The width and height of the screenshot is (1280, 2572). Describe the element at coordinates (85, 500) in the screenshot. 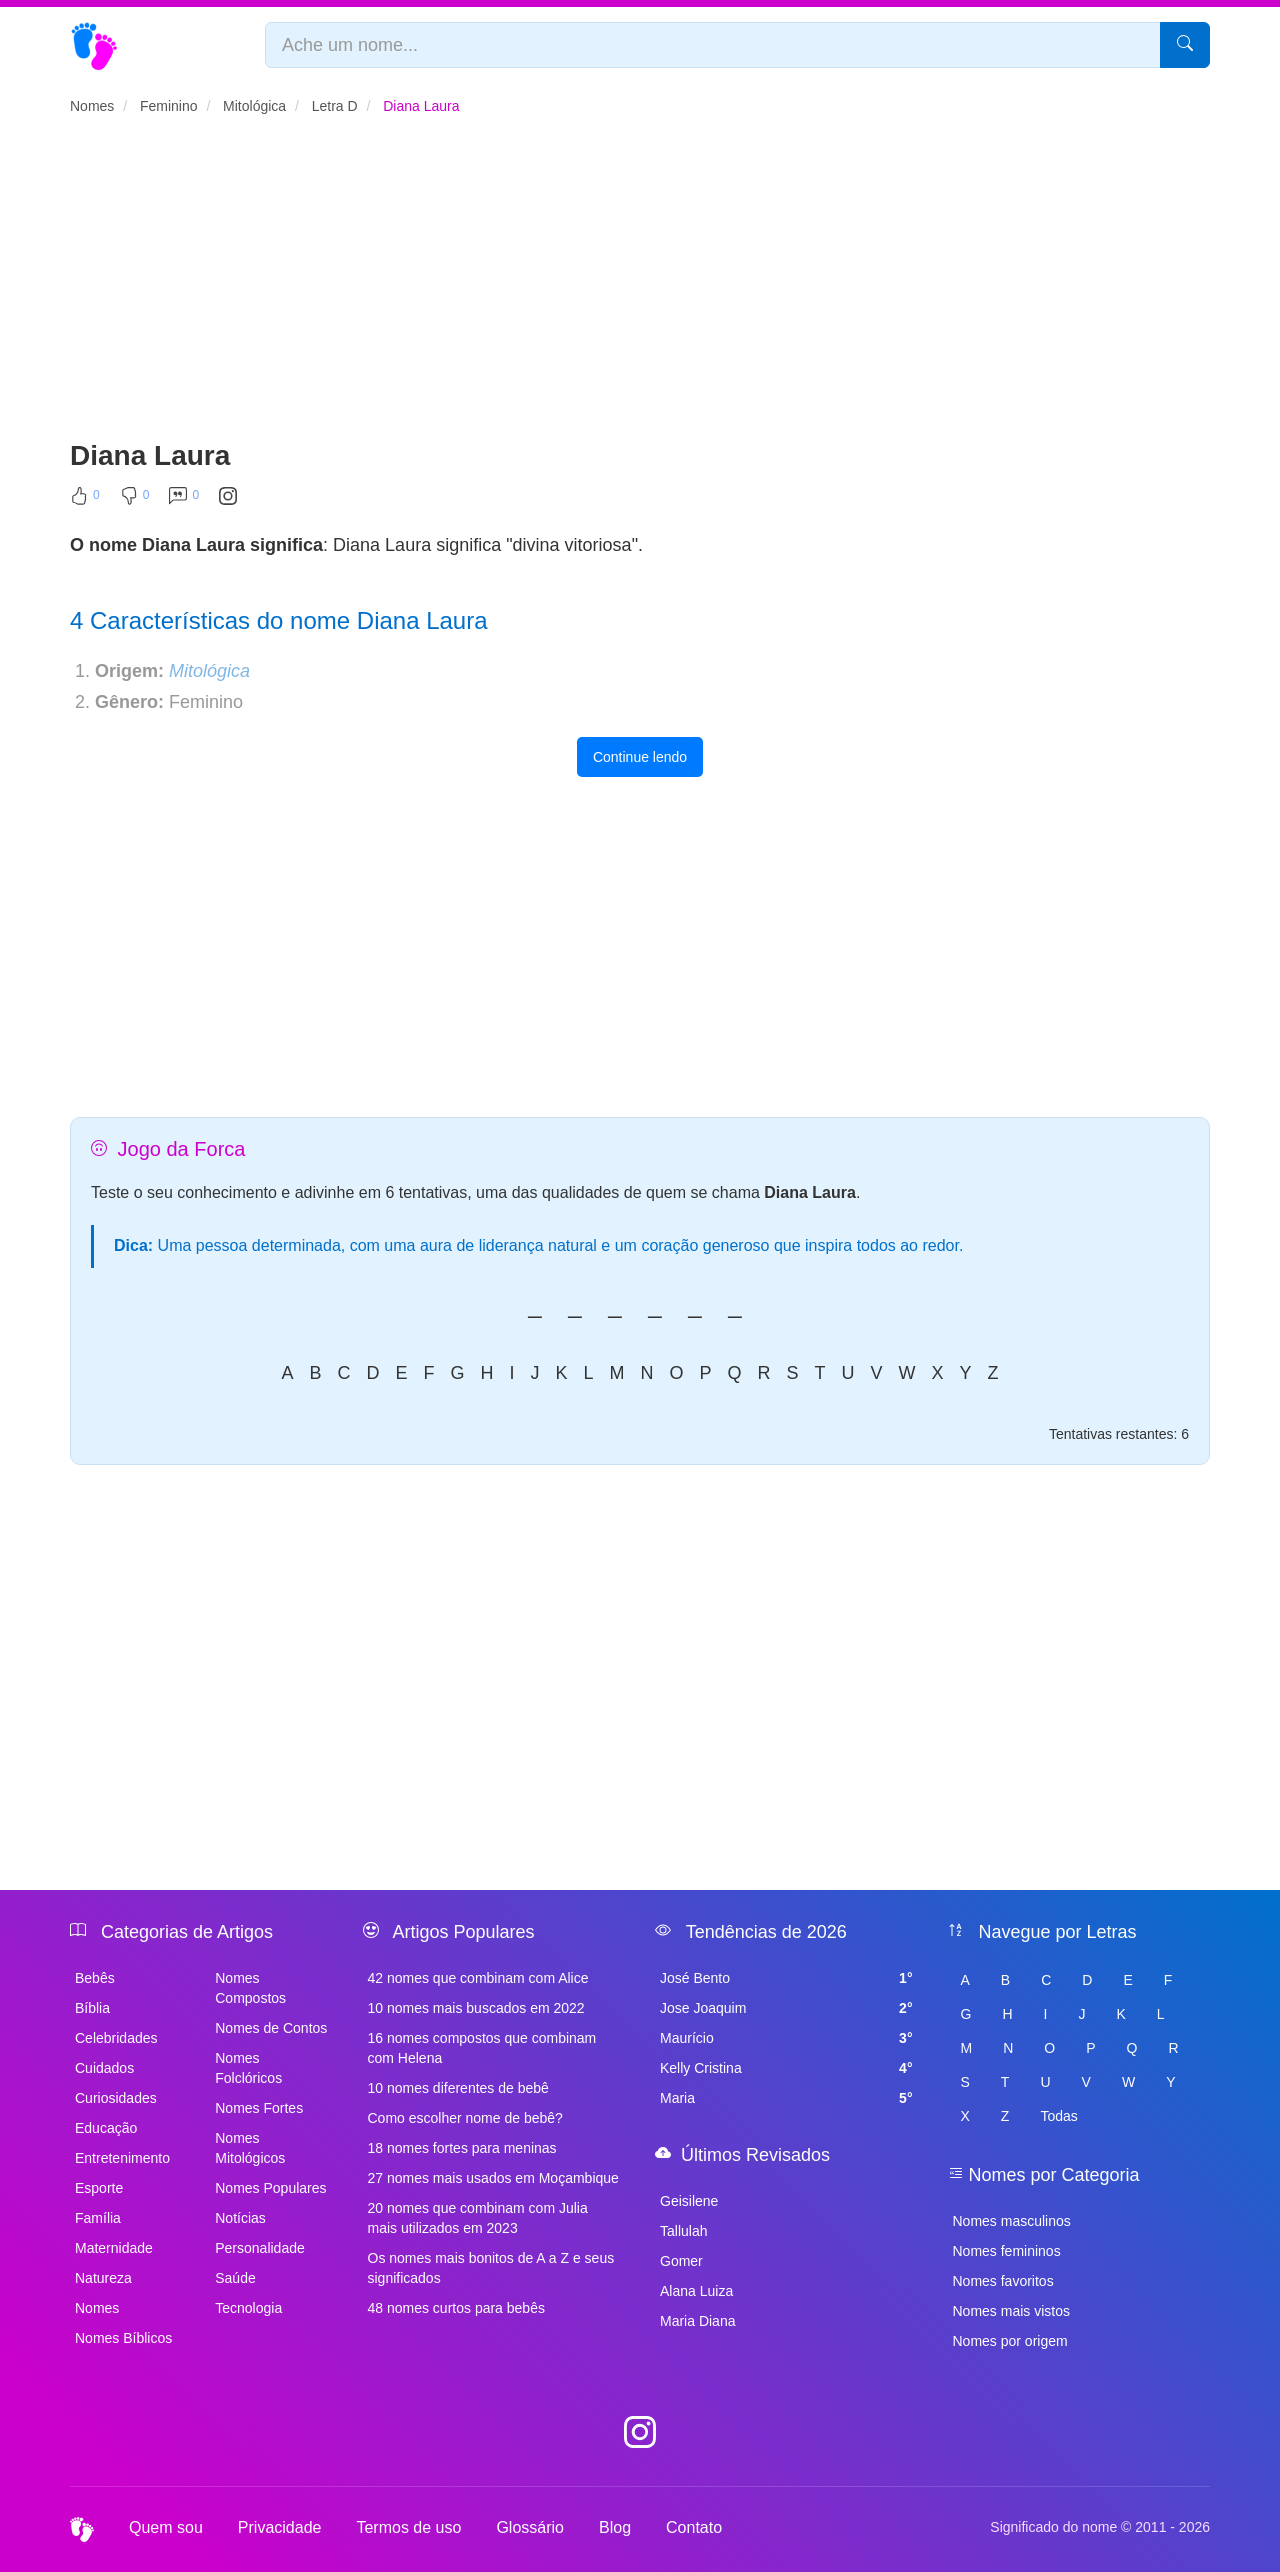

I see `[Curtir]` at that location.